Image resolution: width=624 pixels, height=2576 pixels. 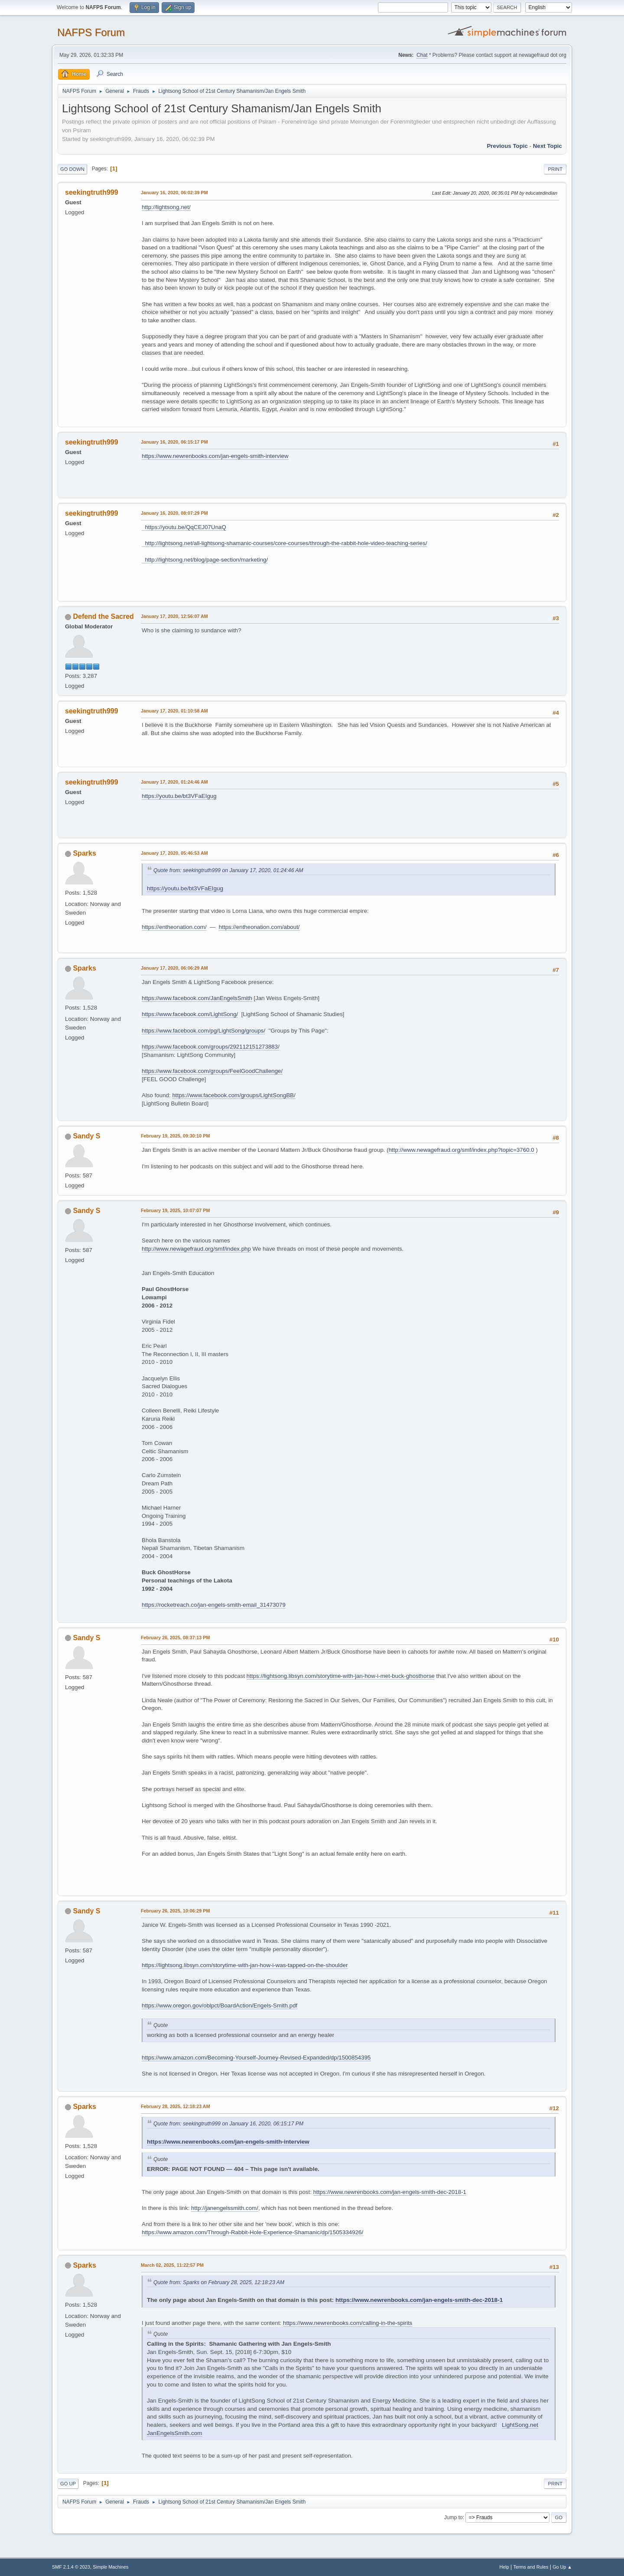 What do you see at coordinates (174, 442) in the screenshot?
I see `January 16, 2020, 06:15:17 PM` at bounding box center [174, 442].